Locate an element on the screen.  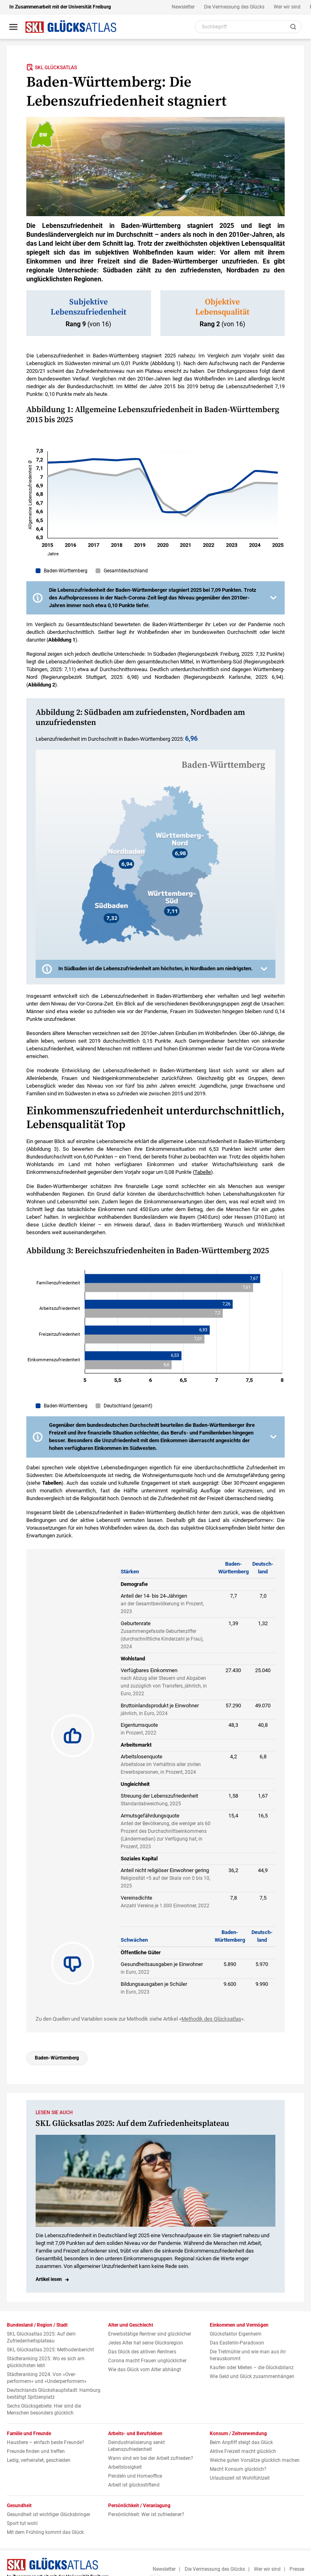
SKL Glücksatlas 2025: Auf dem Zufriedenheitsplateau is located at coordinates (132, 2124).